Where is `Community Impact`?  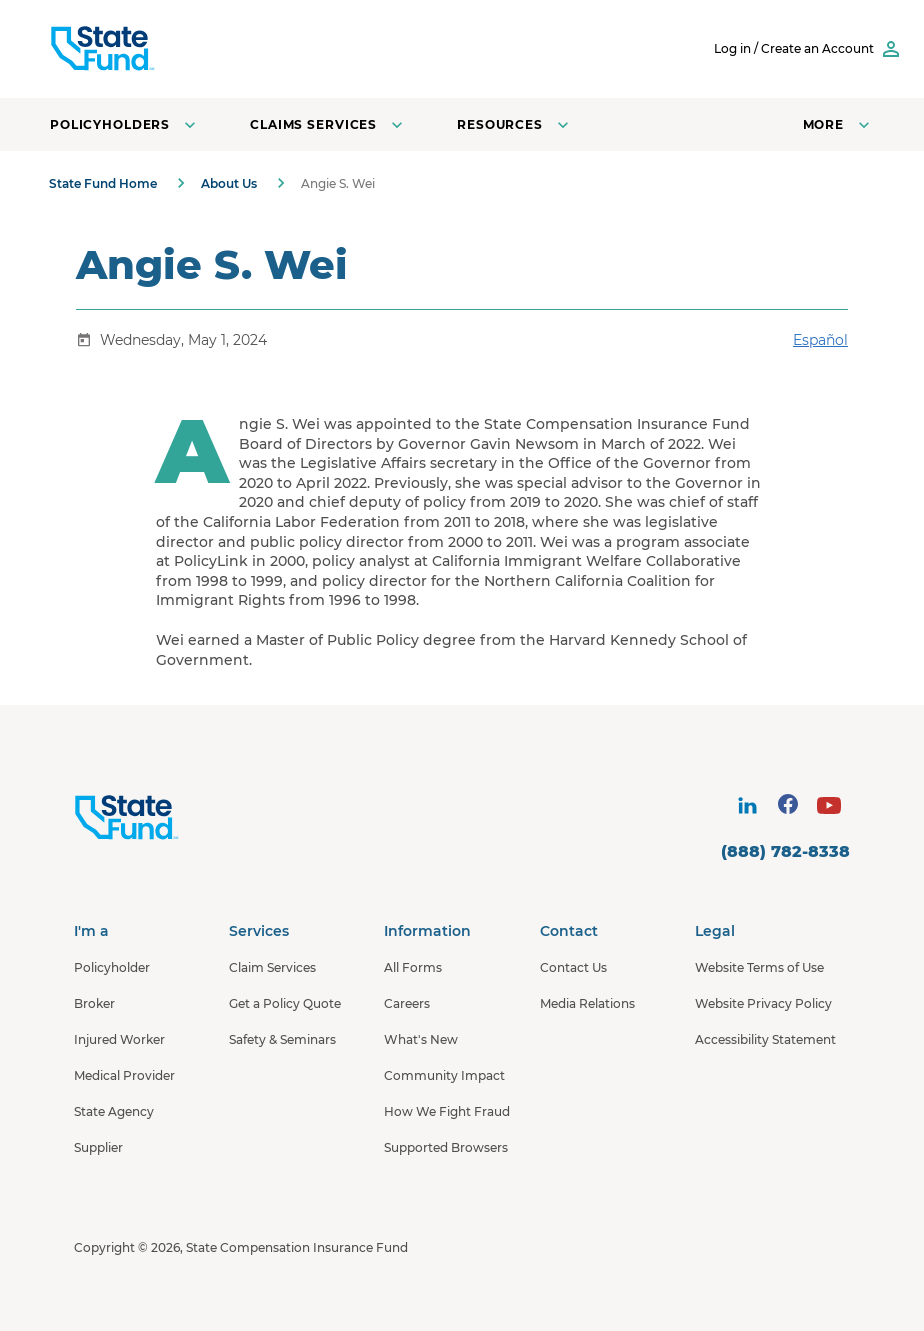 Community Impact is located at coordinates (444, 1075).